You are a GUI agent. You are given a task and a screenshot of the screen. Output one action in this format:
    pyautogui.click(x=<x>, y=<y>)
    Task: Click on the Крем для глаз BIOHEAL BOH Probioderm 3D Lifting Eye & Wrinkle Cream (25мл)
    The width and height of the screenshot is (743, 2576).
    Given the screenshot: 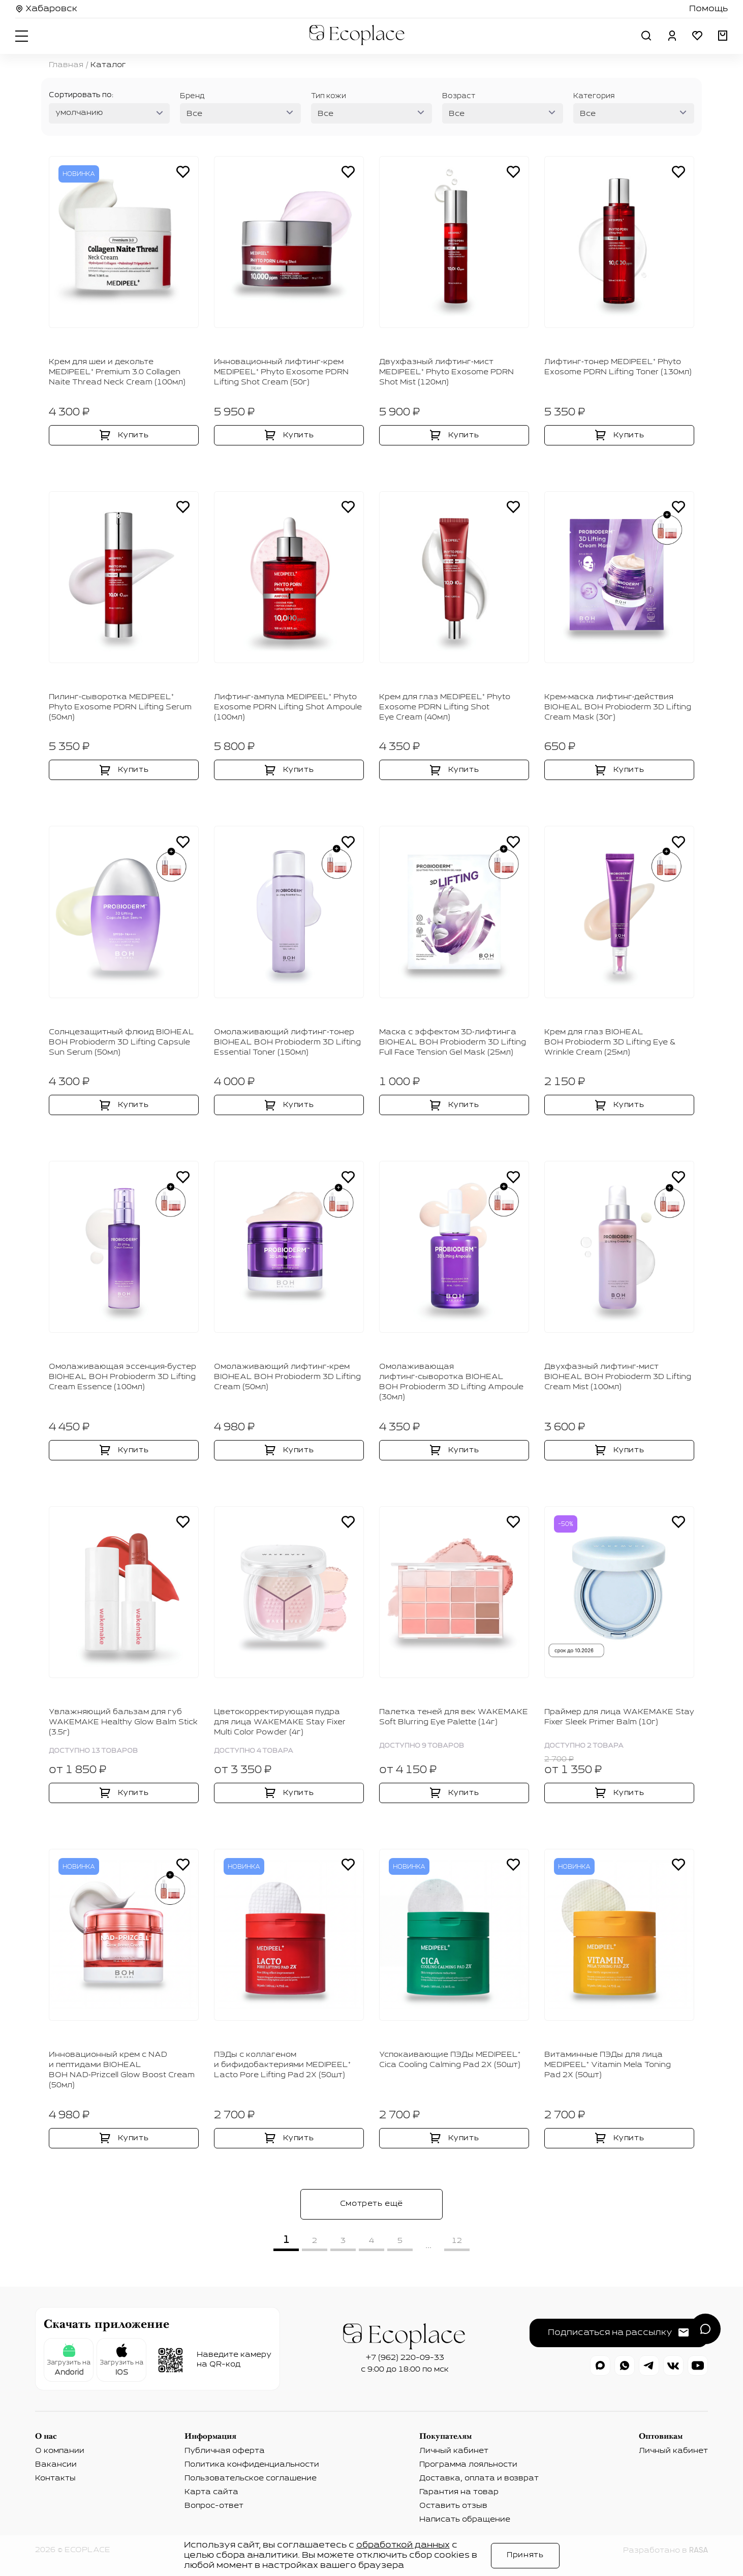 What is the action you would take?
    pyautogui.click(x=609, y=1042)
    